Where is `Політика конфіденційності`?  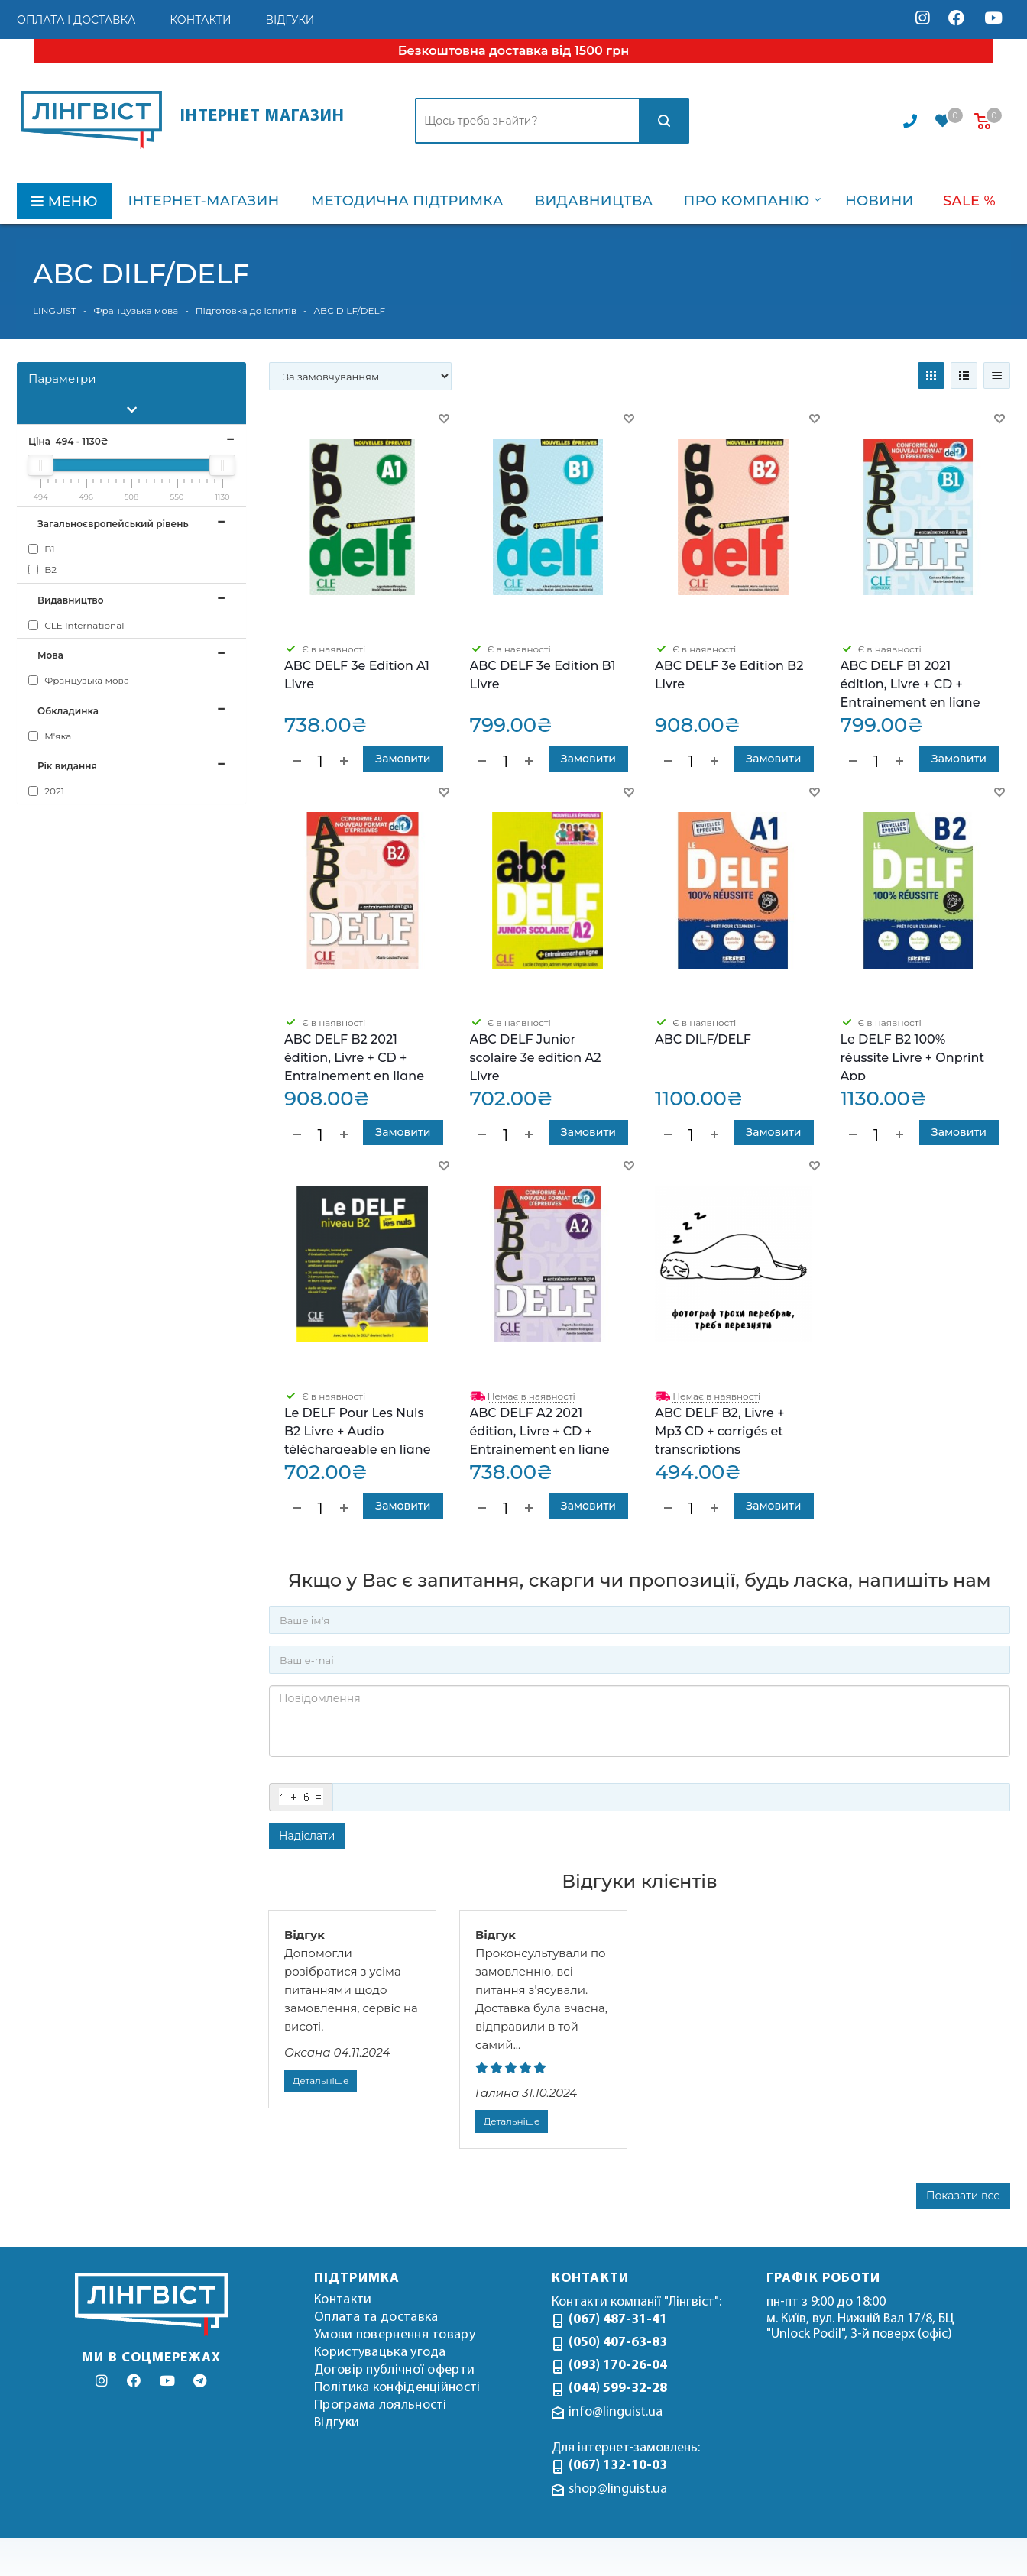
Політика конфіденційності is located at coordinates (397, 2387).